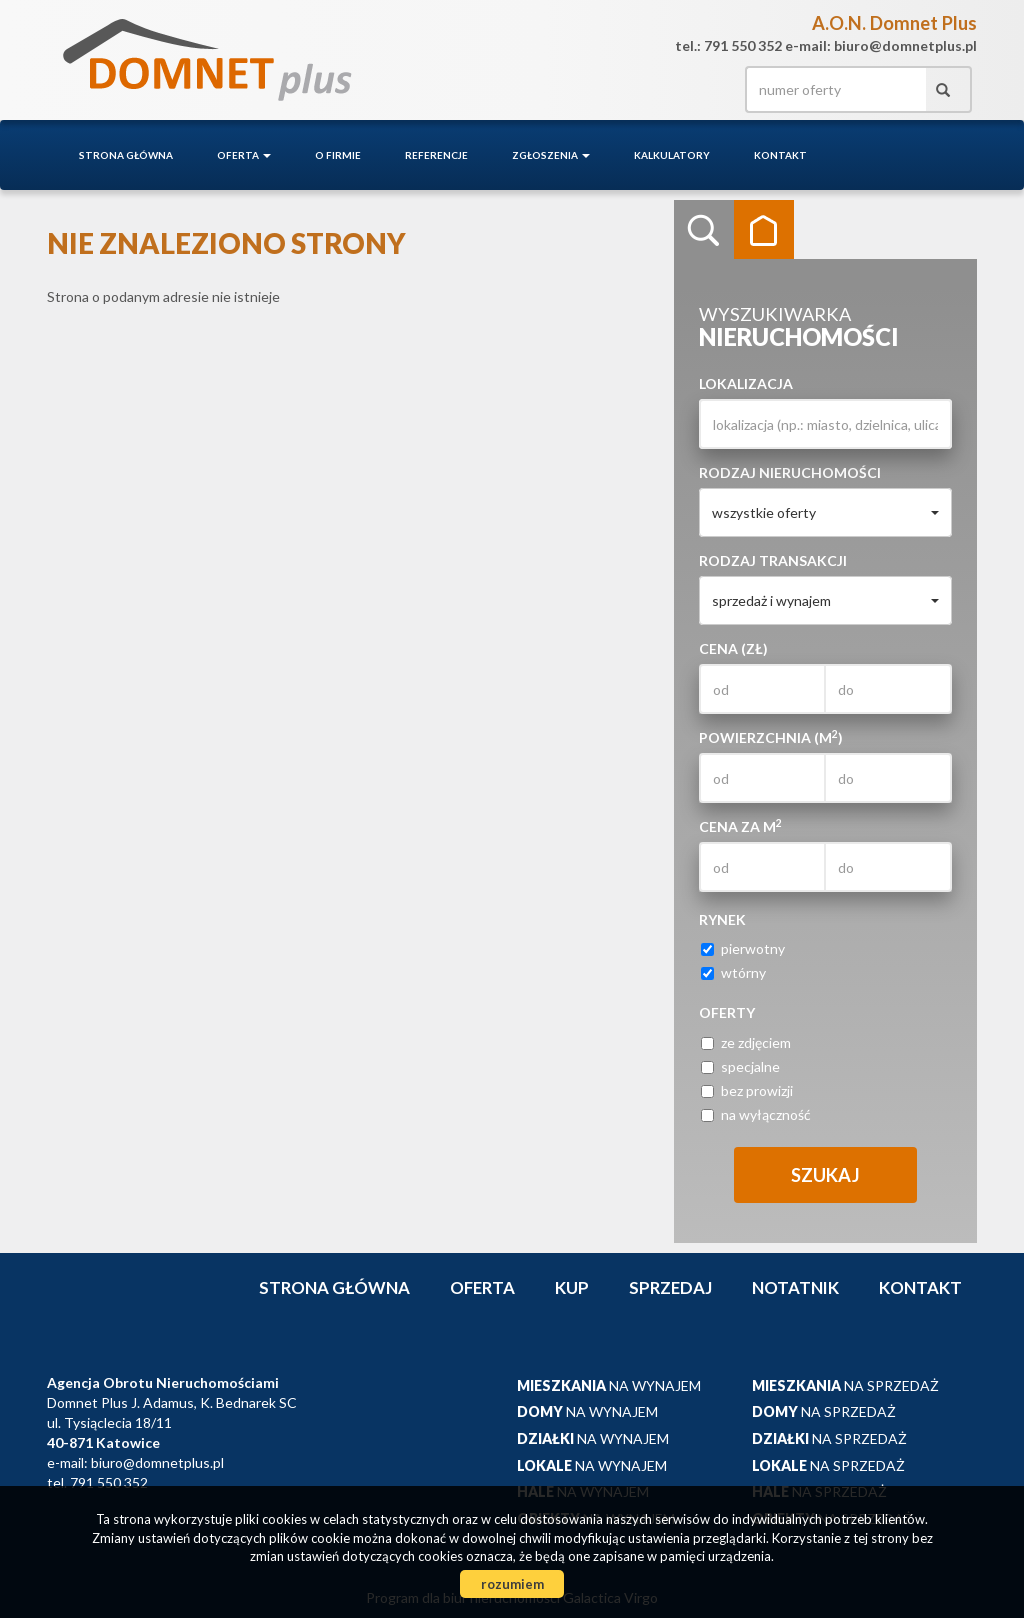 This screenshot has height=1618, width=1024. What do you see at coordinates (746, 1042) in the screenshot?
I see `ze zdjęciem` at bounding box center [746, 1042].